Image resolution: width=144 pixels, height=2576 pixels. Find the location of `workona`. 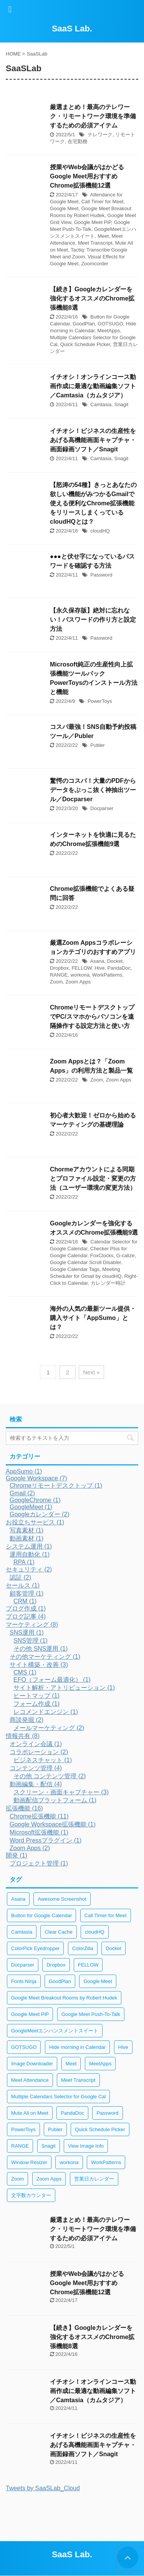

workona is located at coordinates (79, 975).